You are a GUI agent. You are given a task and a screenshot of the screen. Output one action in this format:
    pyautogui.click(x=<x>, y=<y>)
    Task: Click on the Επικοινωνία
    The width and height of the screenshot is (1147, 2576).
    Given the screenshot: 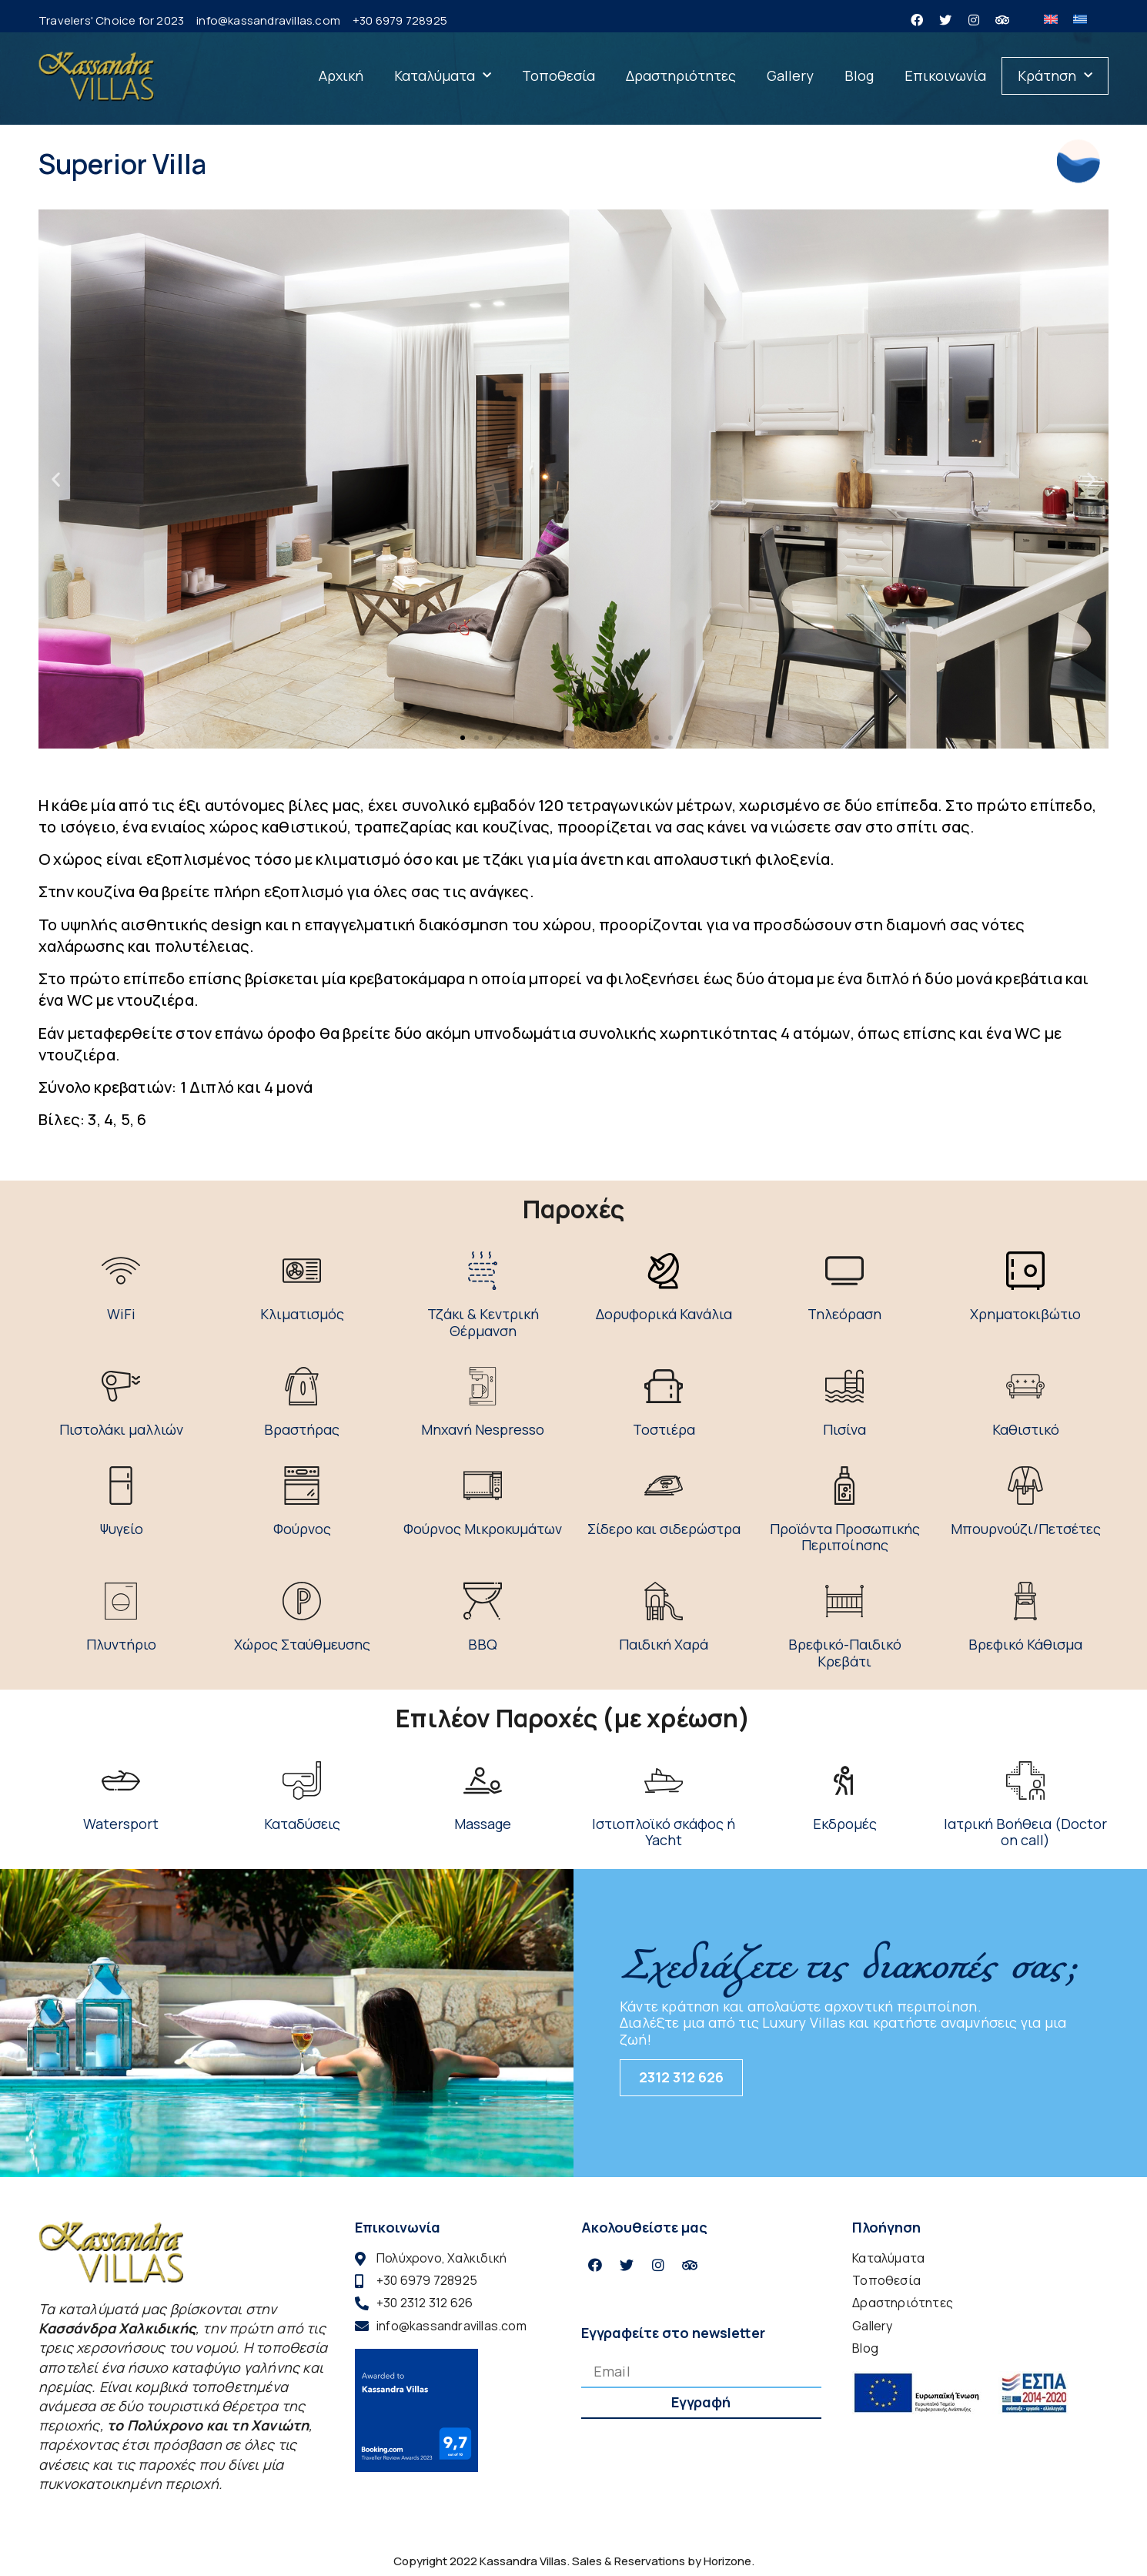 What is the action you would take?
    pyautogui.click(x=945, y=75)
    